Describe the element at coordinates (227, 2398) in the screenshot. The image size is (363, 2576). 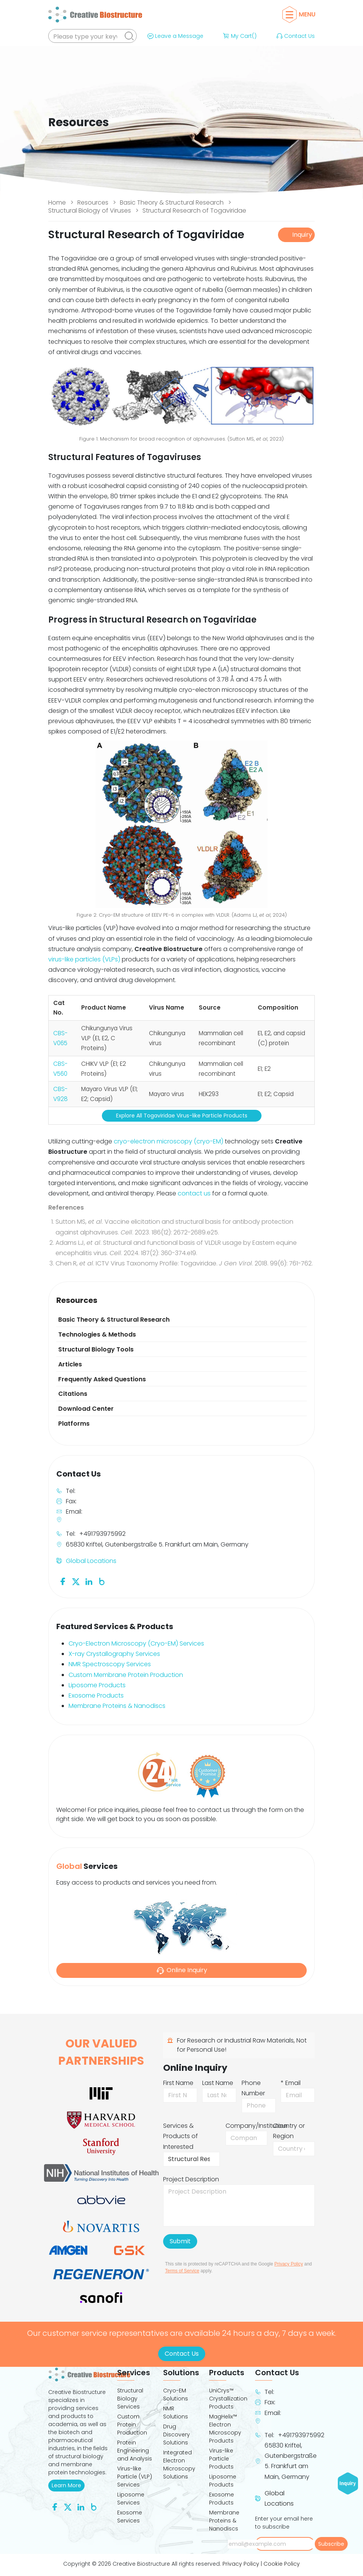
I see `UniCrys™ Crystallization Products` at that location.